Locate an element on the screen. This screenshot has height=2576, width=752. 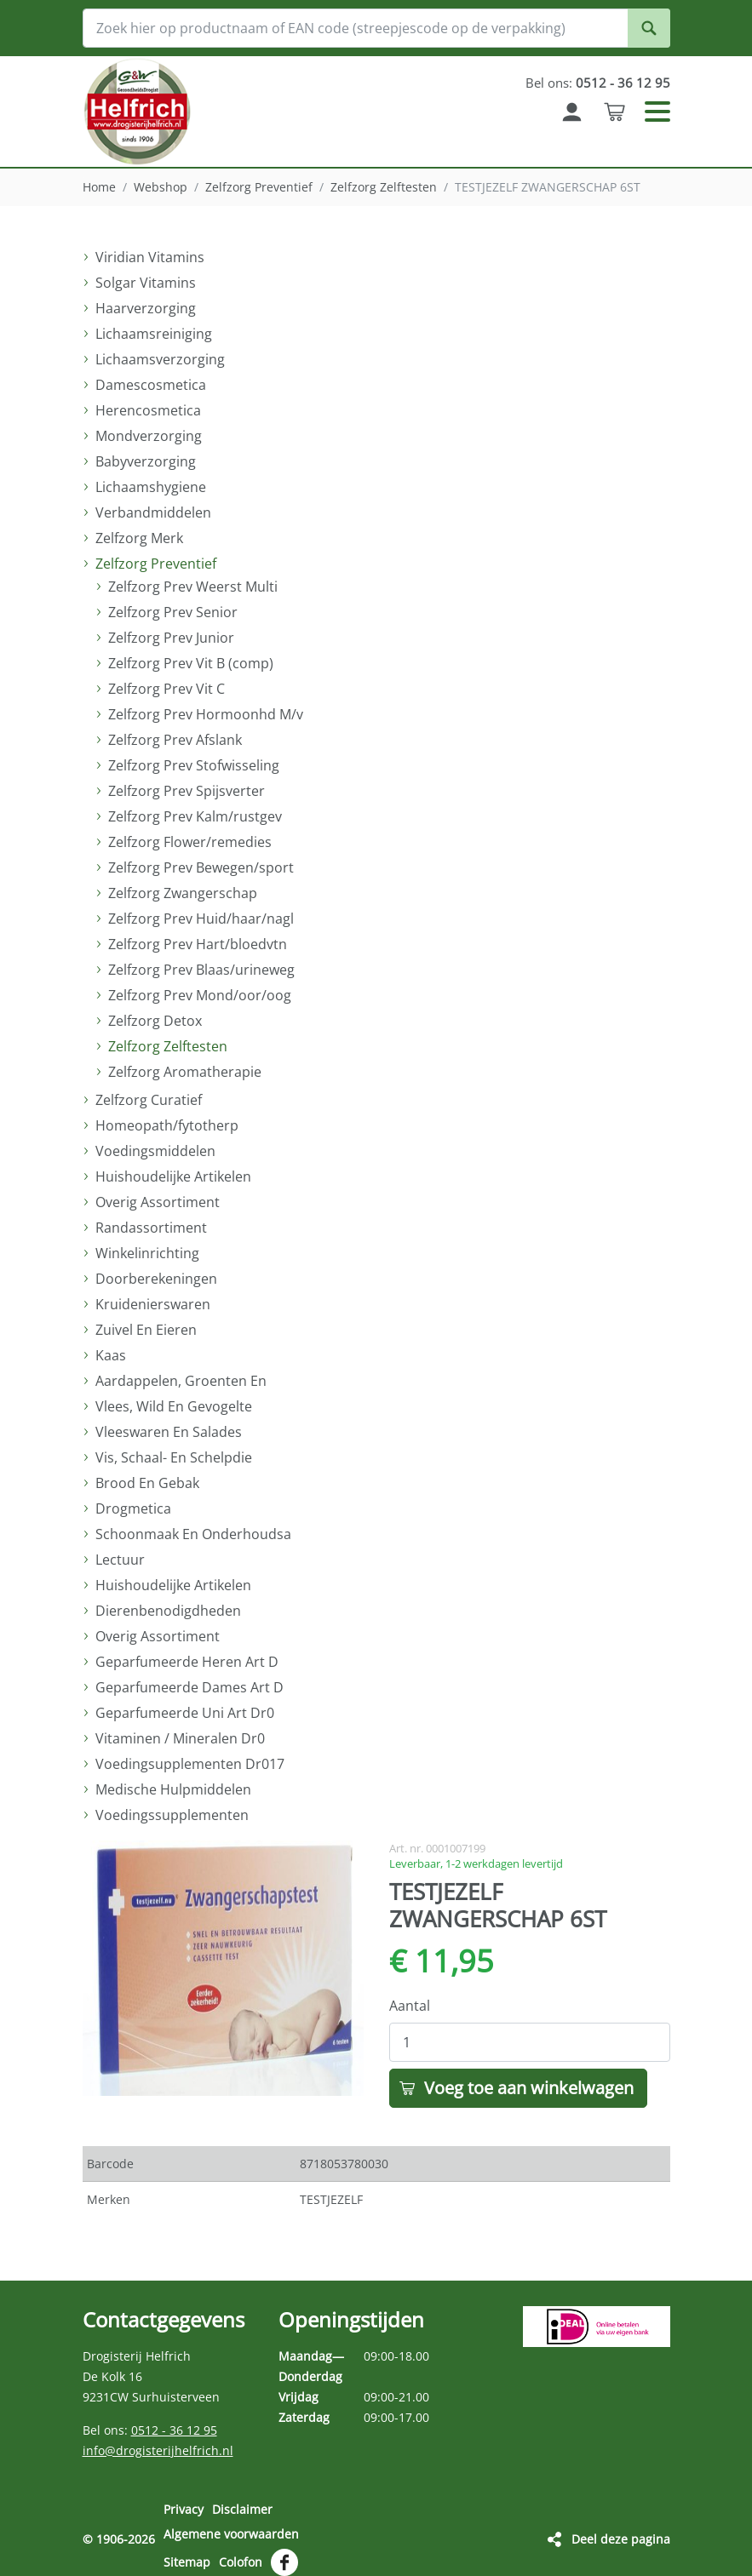
Mondverzorging is located at coordinates (148, 435).